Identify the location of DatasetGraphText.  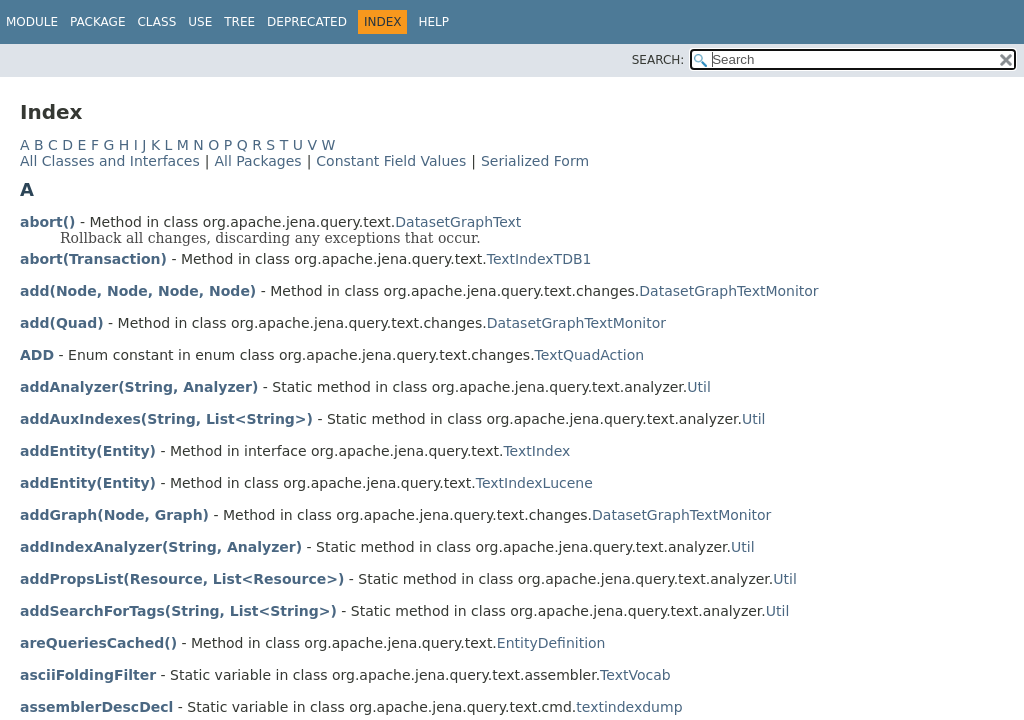
(458, 222).